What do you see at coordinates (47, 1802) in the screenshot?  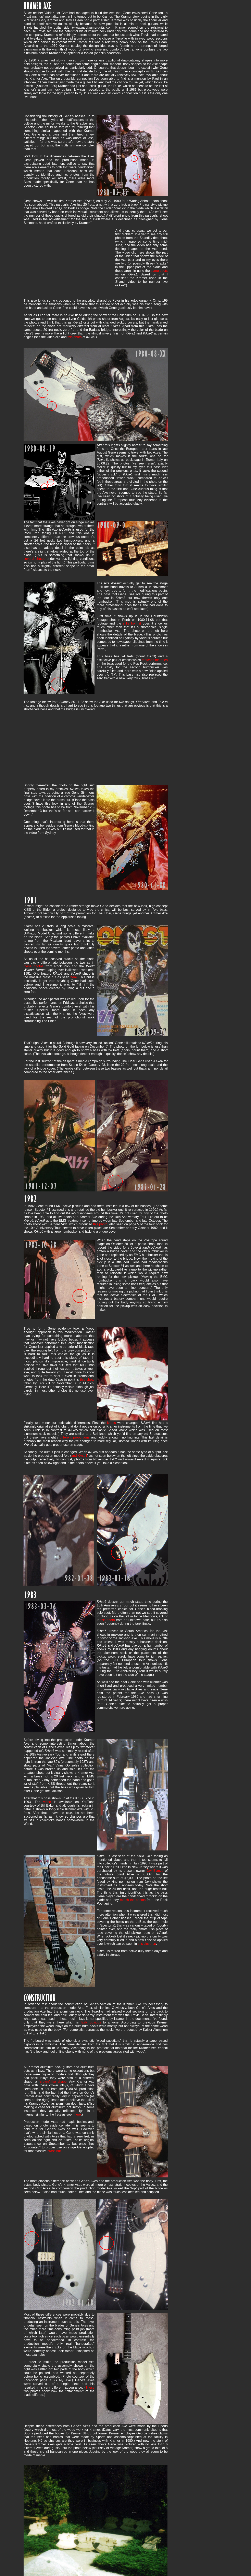 I see `video` at bounding box center [47, 1802].